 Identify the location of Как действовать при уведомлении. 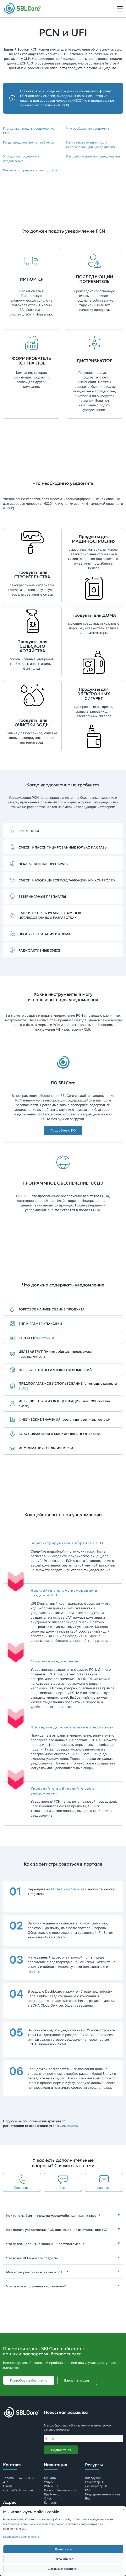
(93, 156).